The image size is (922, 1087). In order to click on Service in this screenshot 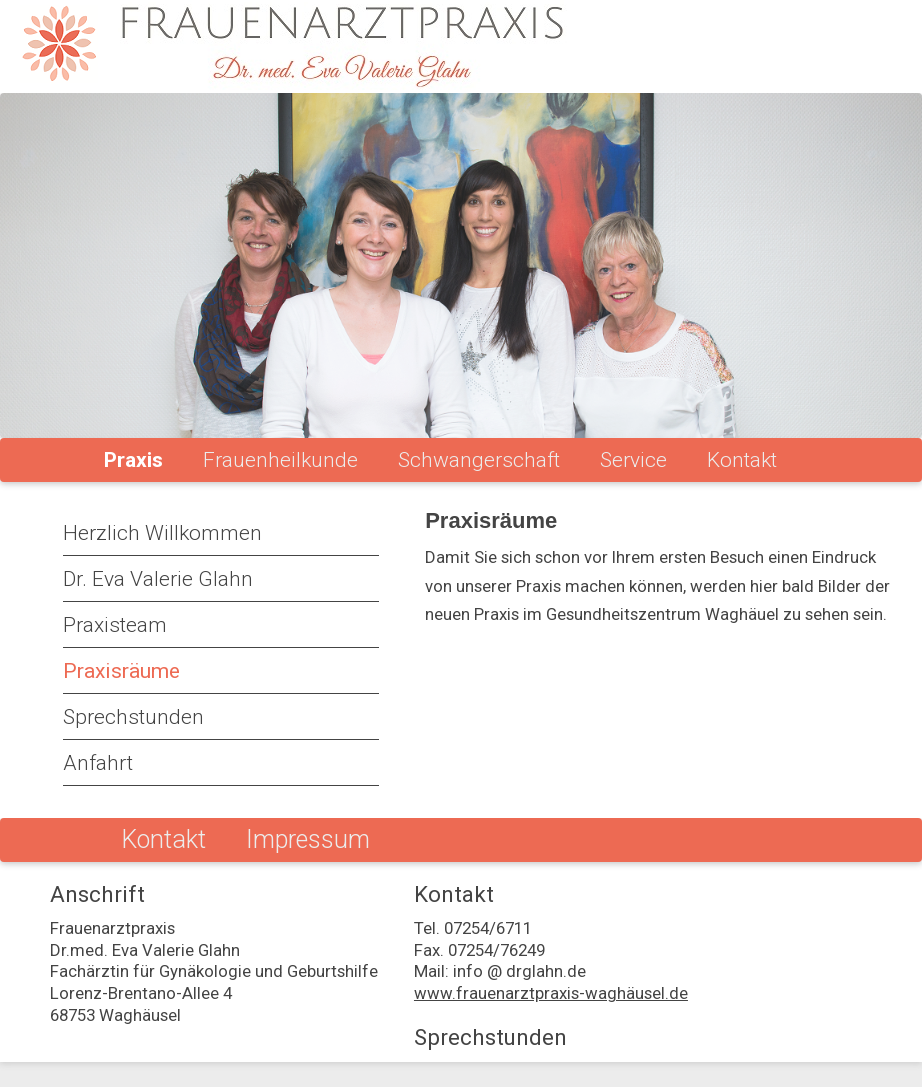, I will do `click(633, 460)`.